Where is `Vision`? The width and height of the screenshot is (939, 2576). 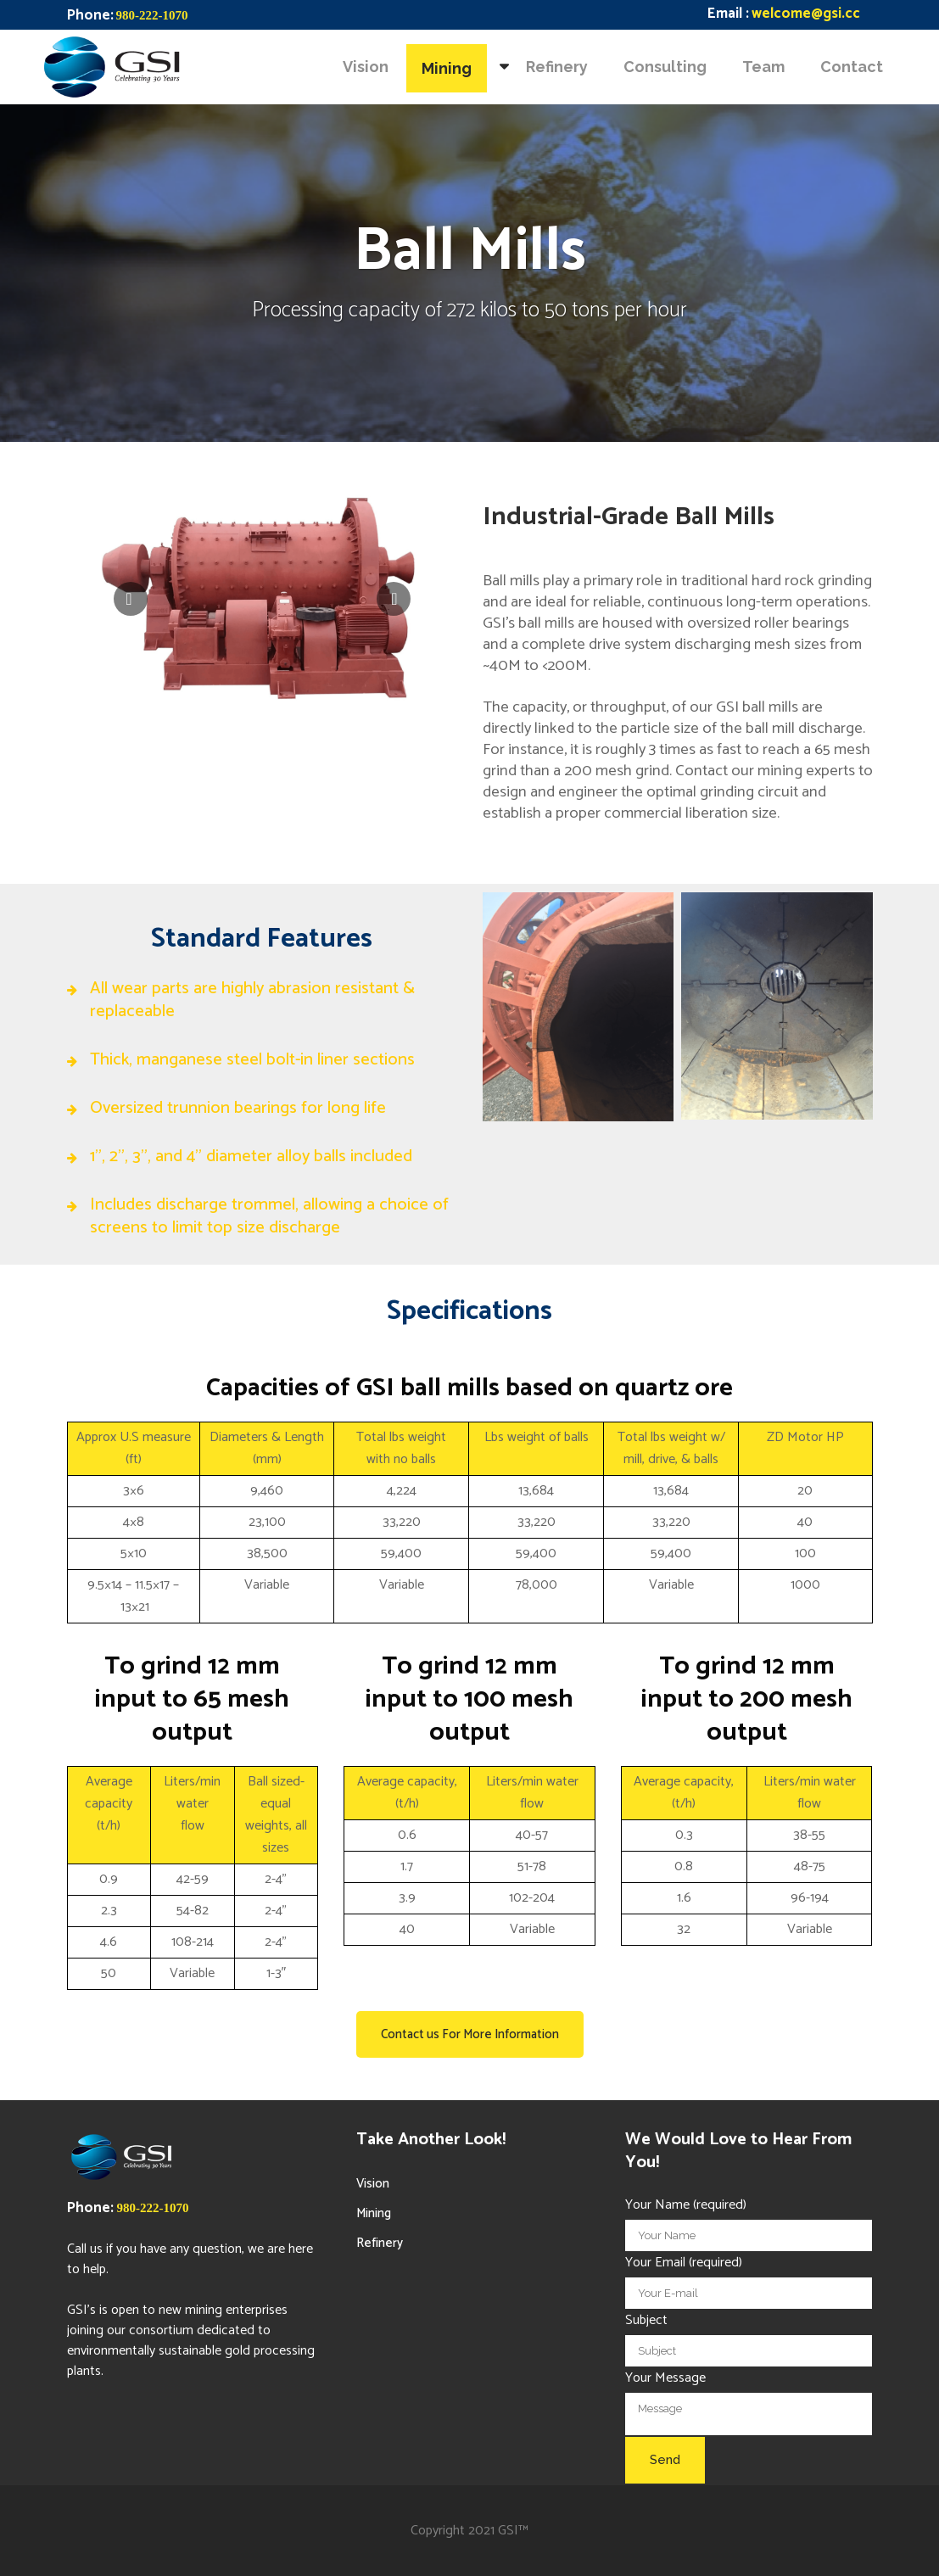
Vision is located at coordinates (372, 2183).